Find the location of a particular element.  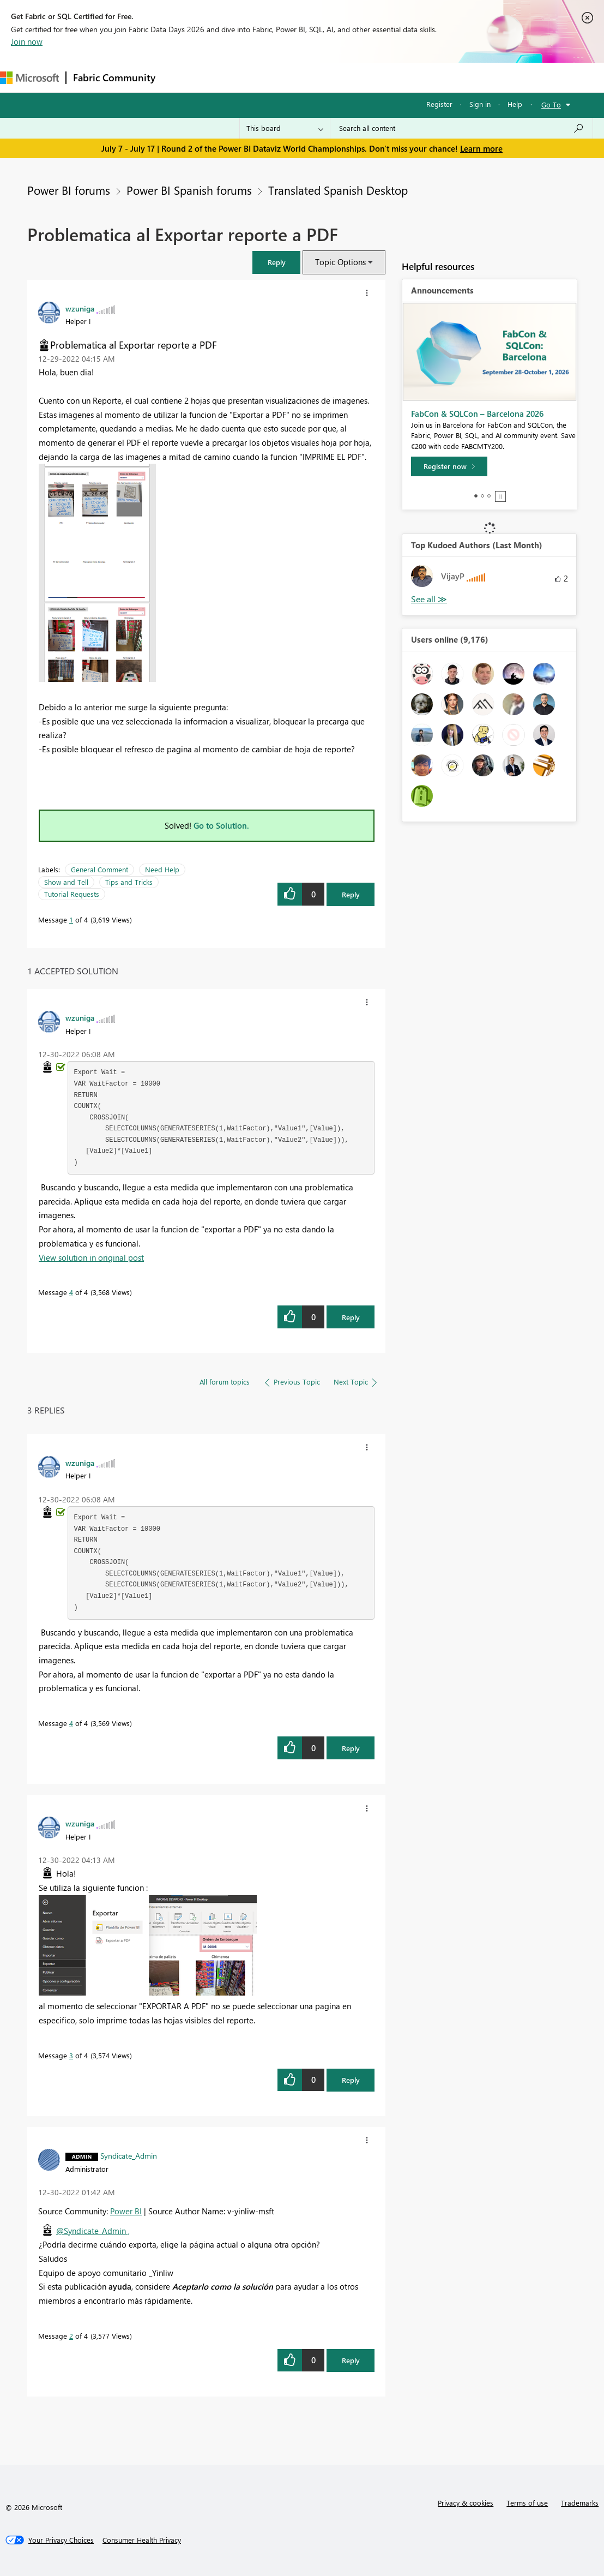

Reply [Reply to comment] is located at coordinates (351, 1317).